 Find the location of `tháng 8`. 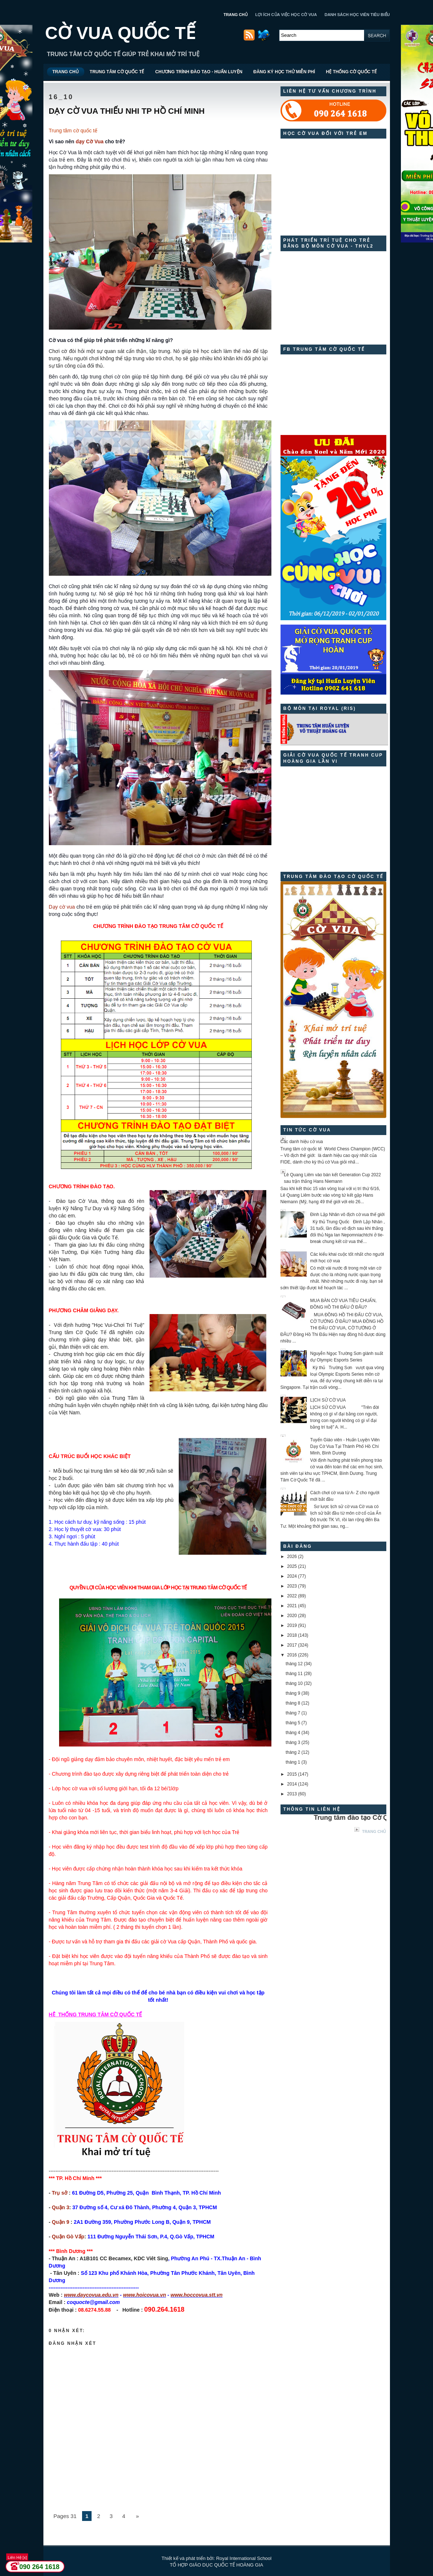

tháng 8 is located at coordinates (293, 1703).